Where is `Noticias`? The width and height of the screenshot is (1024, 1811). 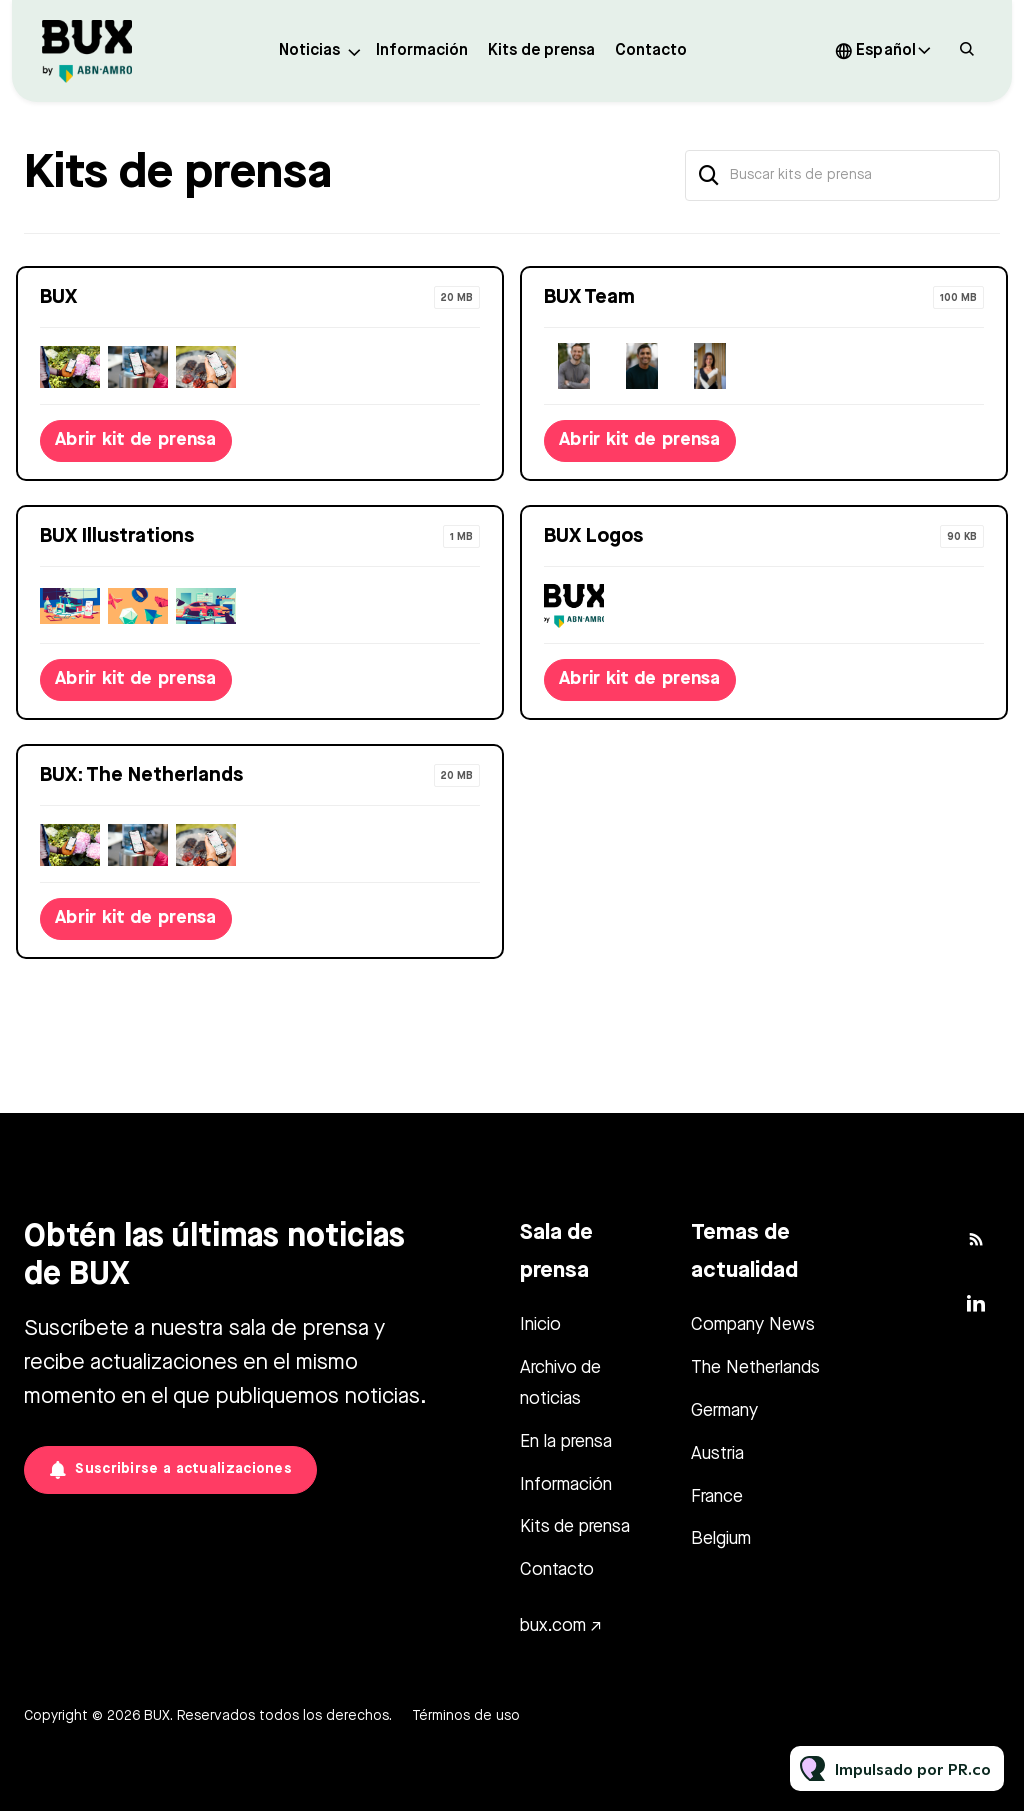
Noticias is located at coordinates (309, 51).